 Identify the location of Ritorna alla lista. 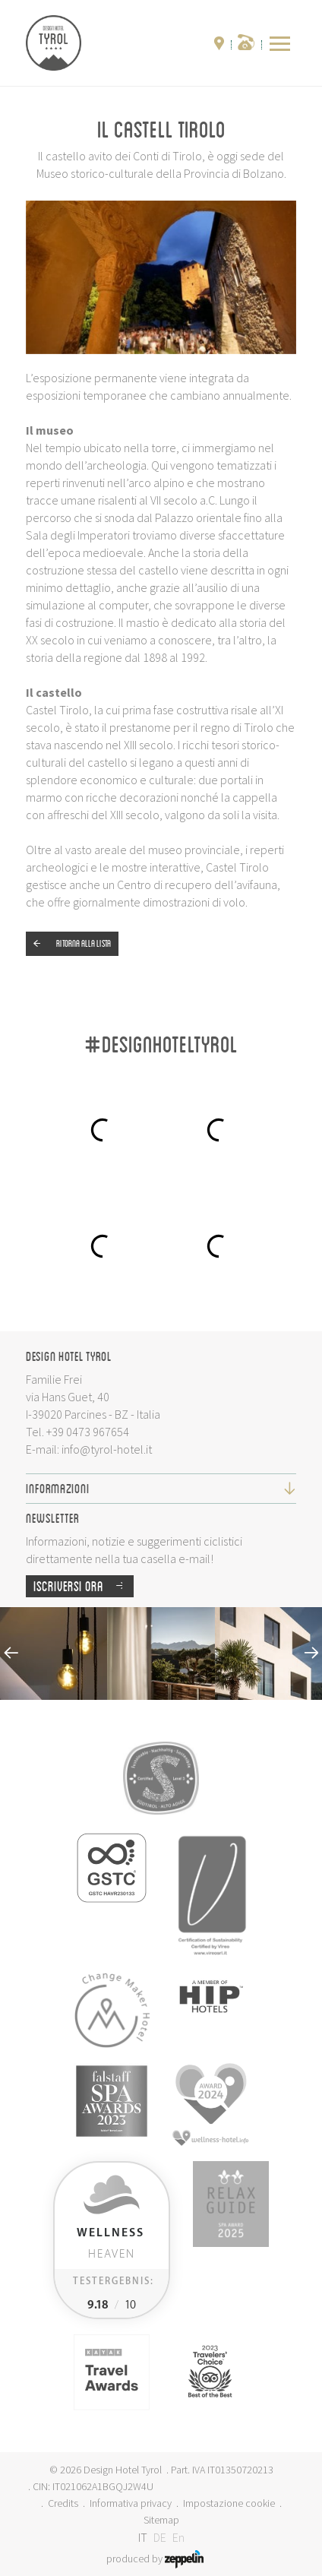
(68, 944).